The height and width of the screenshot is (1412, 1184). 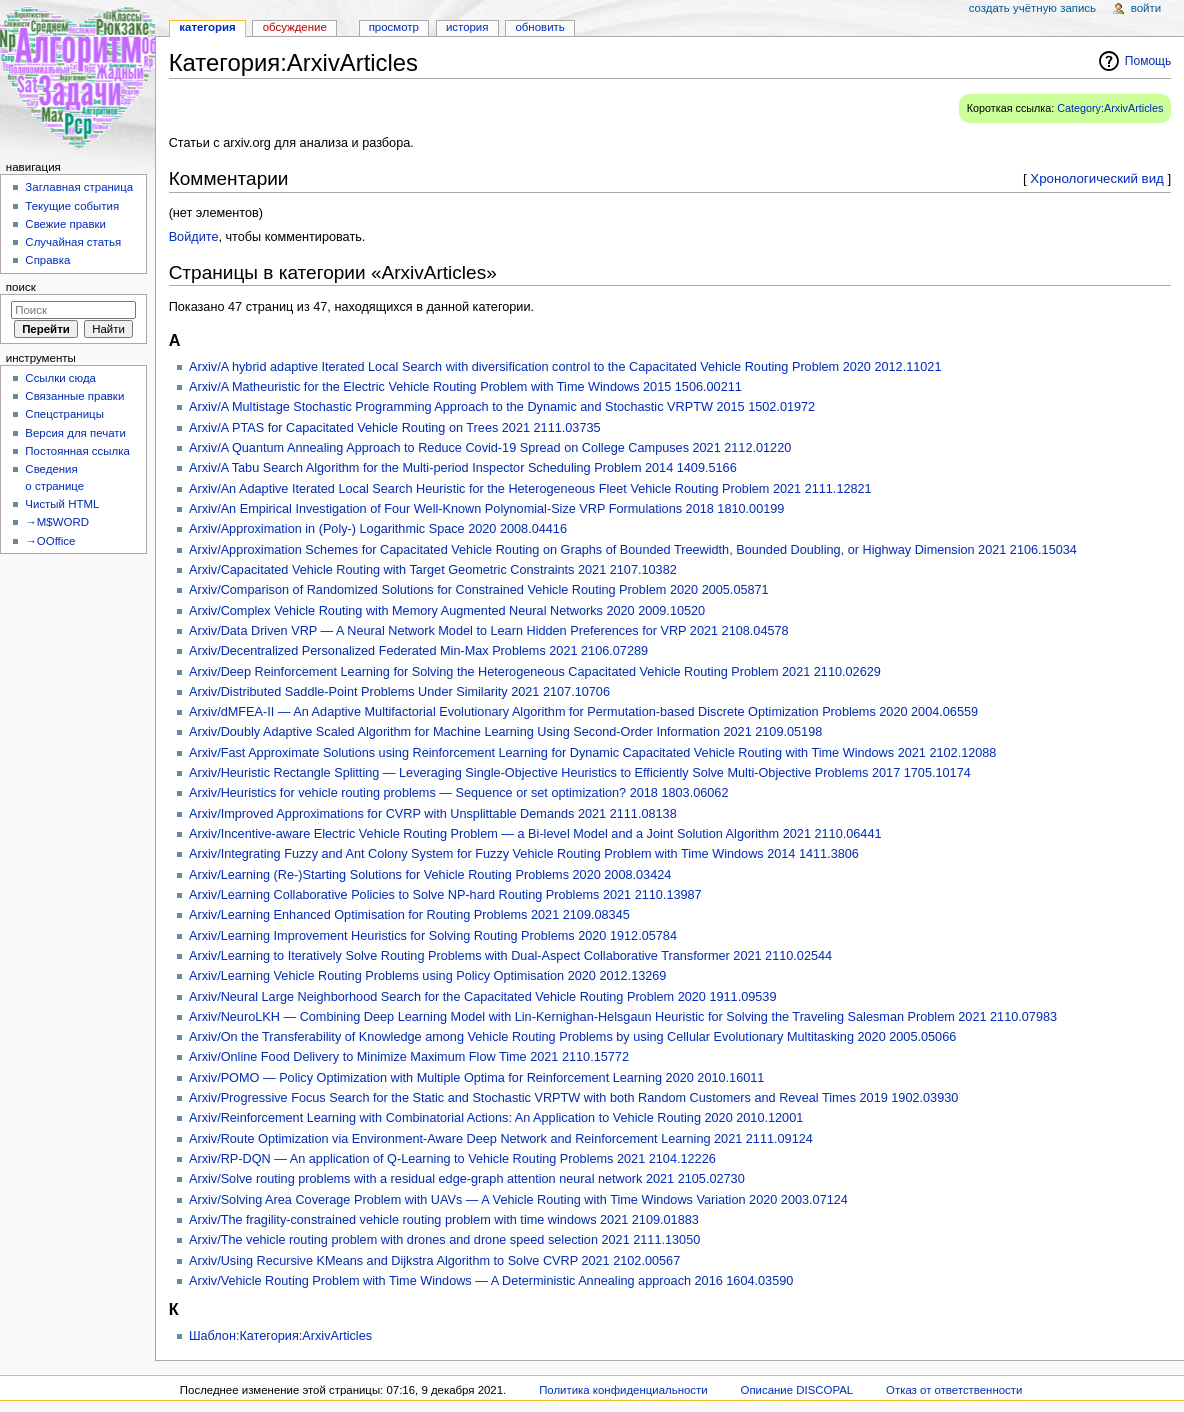 What do you see at coordinates (433, 814) in the screenshot?
I see `Arxiv/Improved Approximations for CVRP with Unsplittable Demands 2021 2111.08138` at bounding box center [433, 814].